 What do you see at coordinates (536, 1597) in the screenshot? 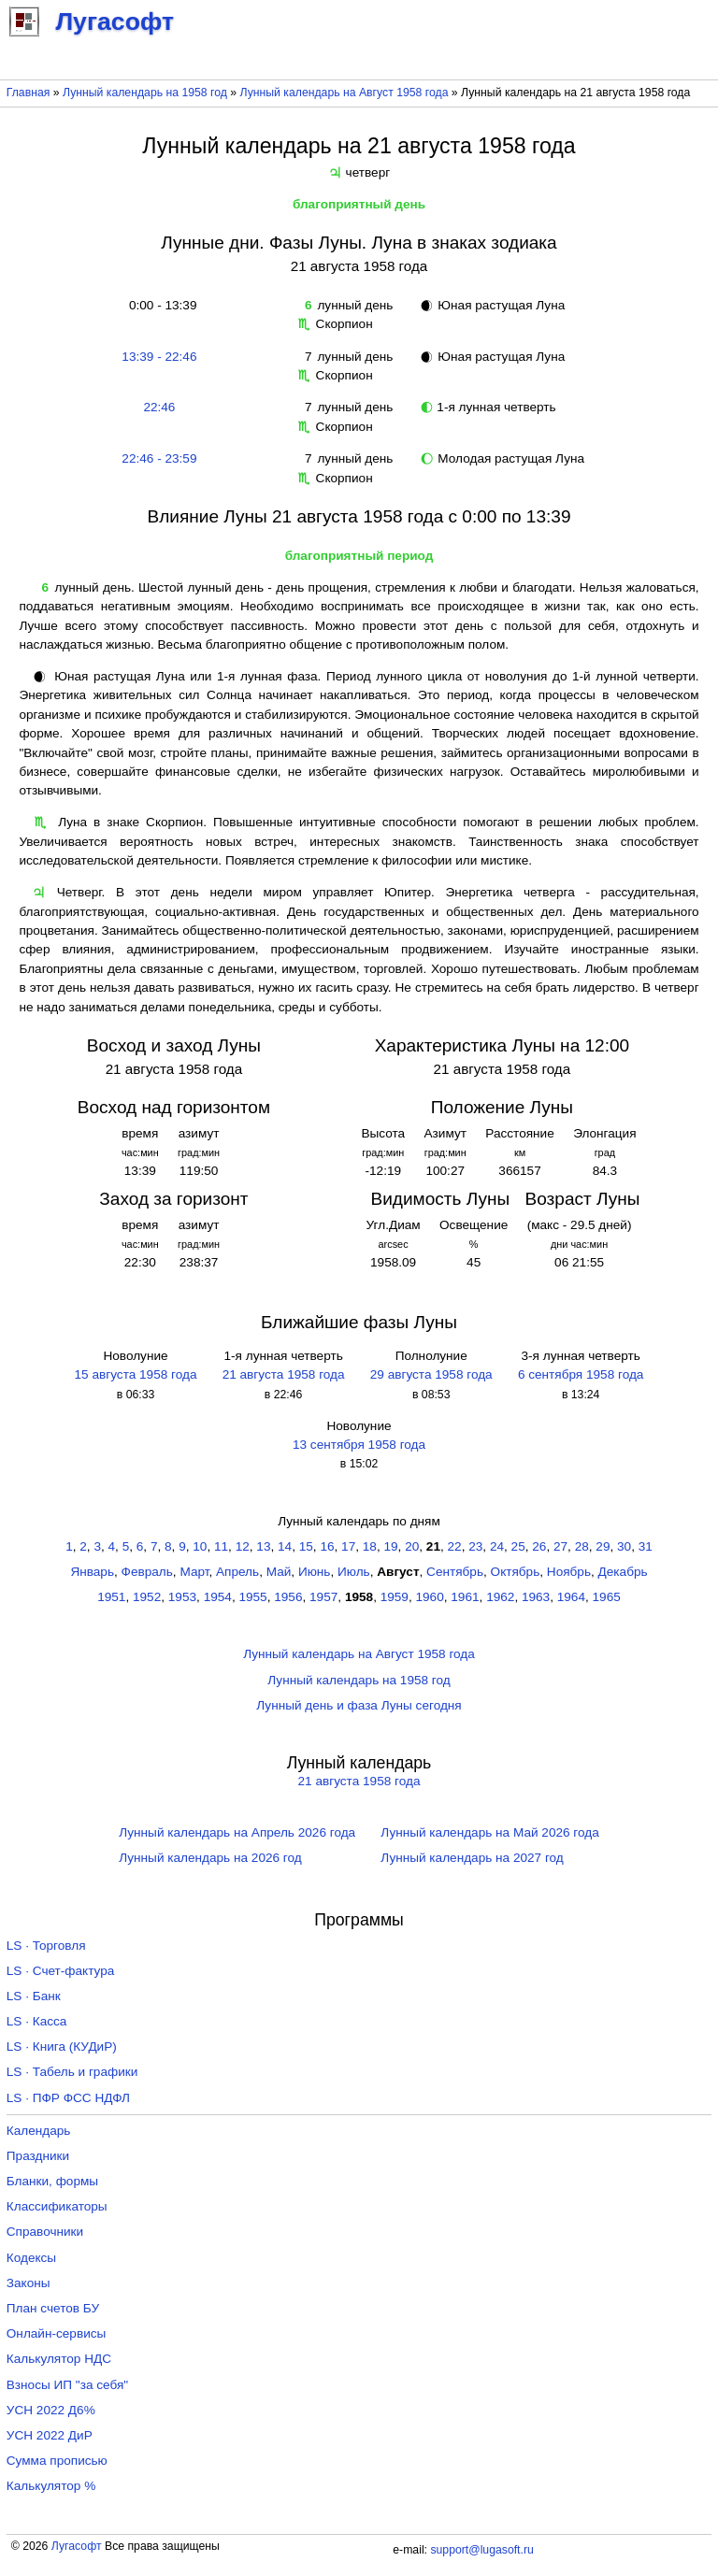
I see `1963` at bounding box center [536, 1597].